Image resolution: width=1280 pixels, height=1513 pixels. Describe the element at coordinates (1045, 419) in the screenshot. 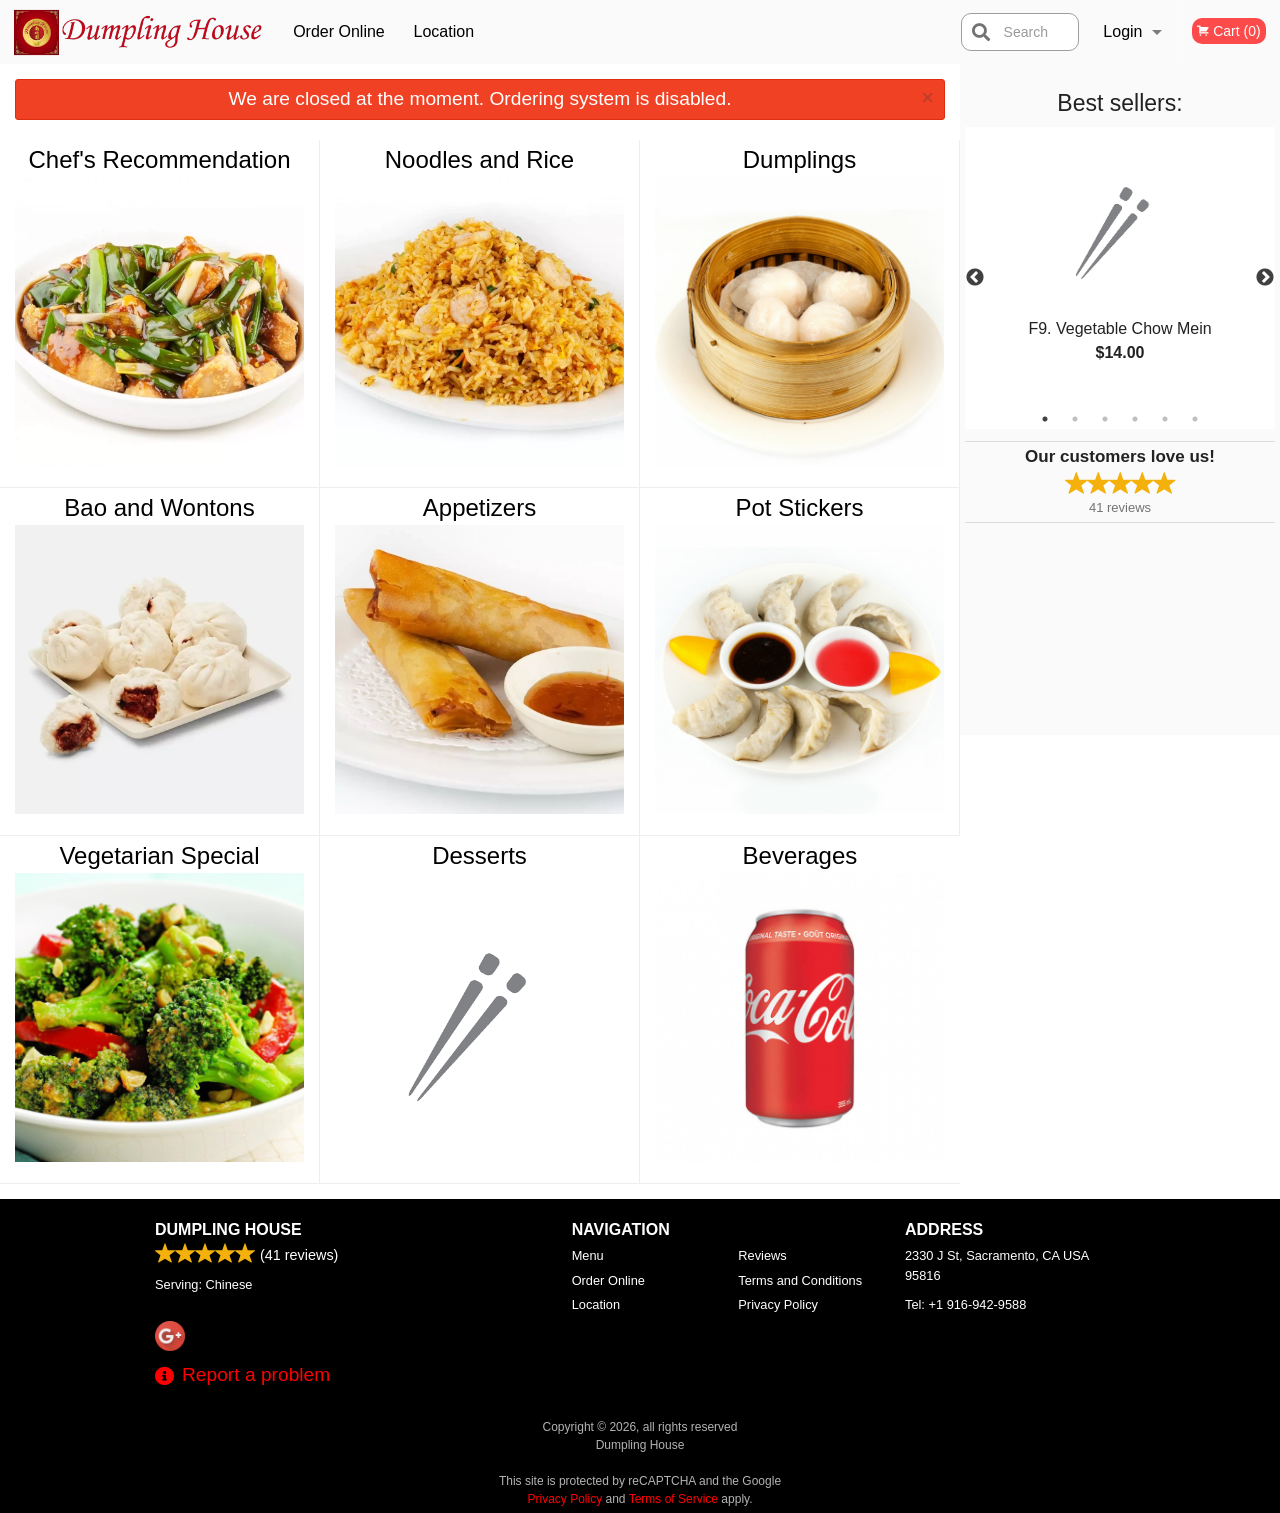

I see `1 [tab]` at that location.